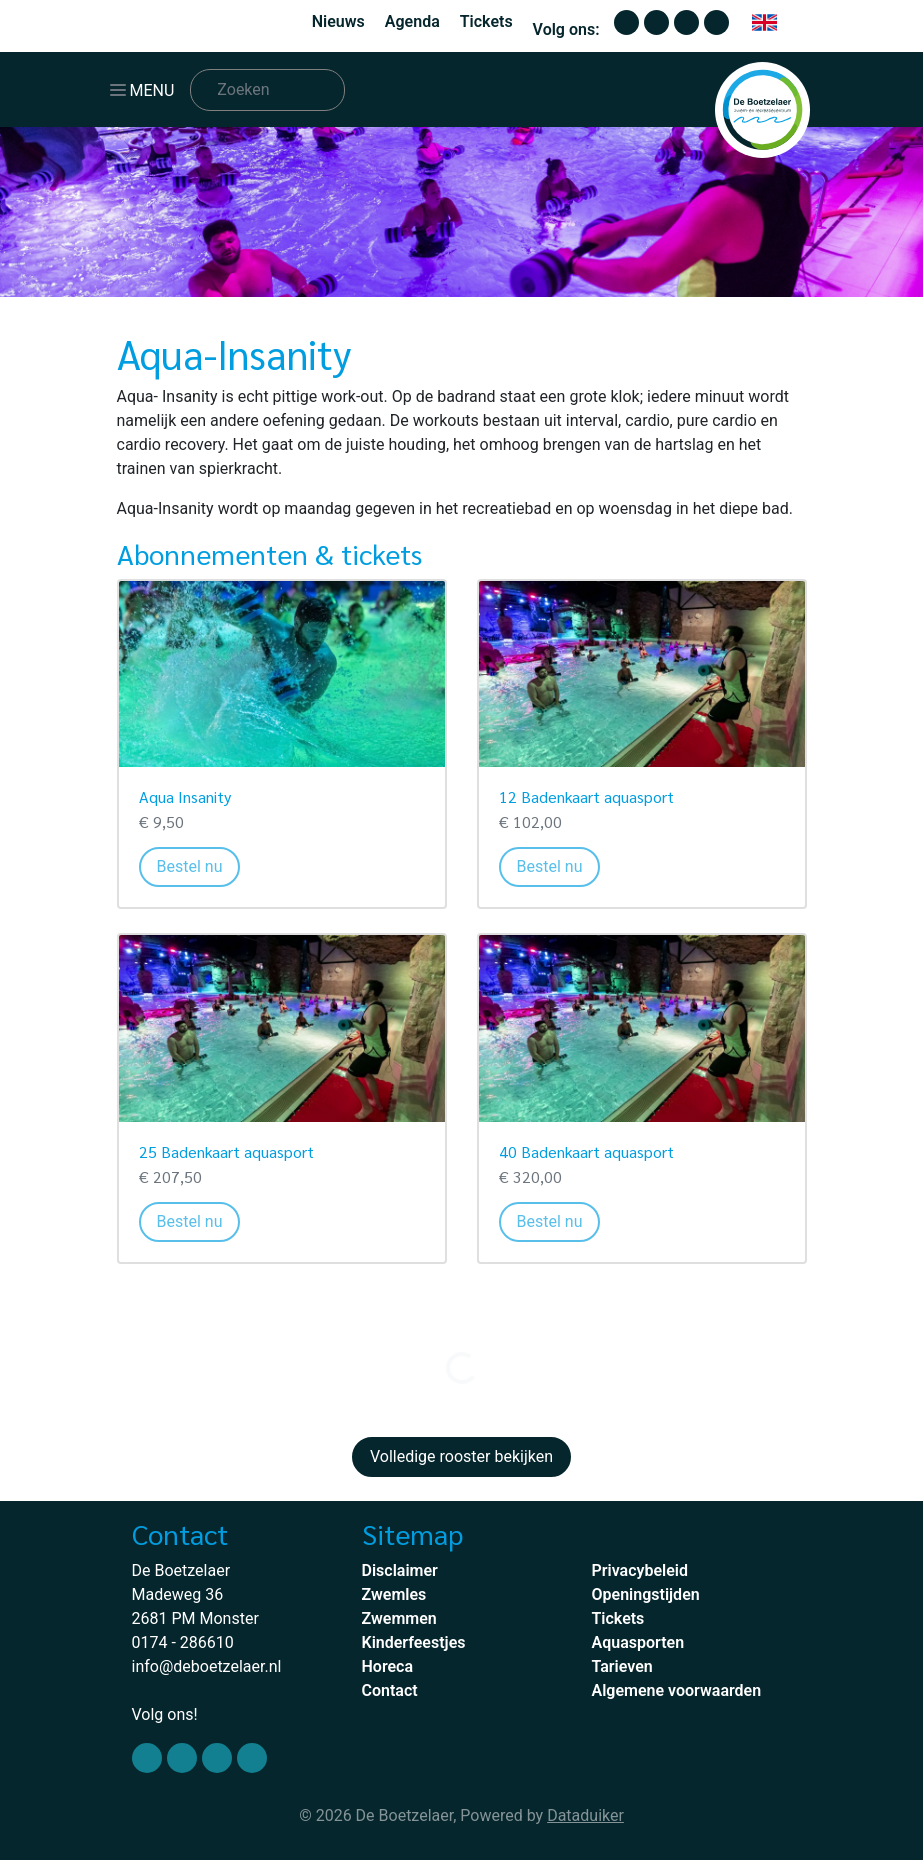 This screenshot has width=923, height=1860. What do you see at coordinates (390, 1690) in the screenshot?
I see `Contact` at bounding box center [390, 1690].